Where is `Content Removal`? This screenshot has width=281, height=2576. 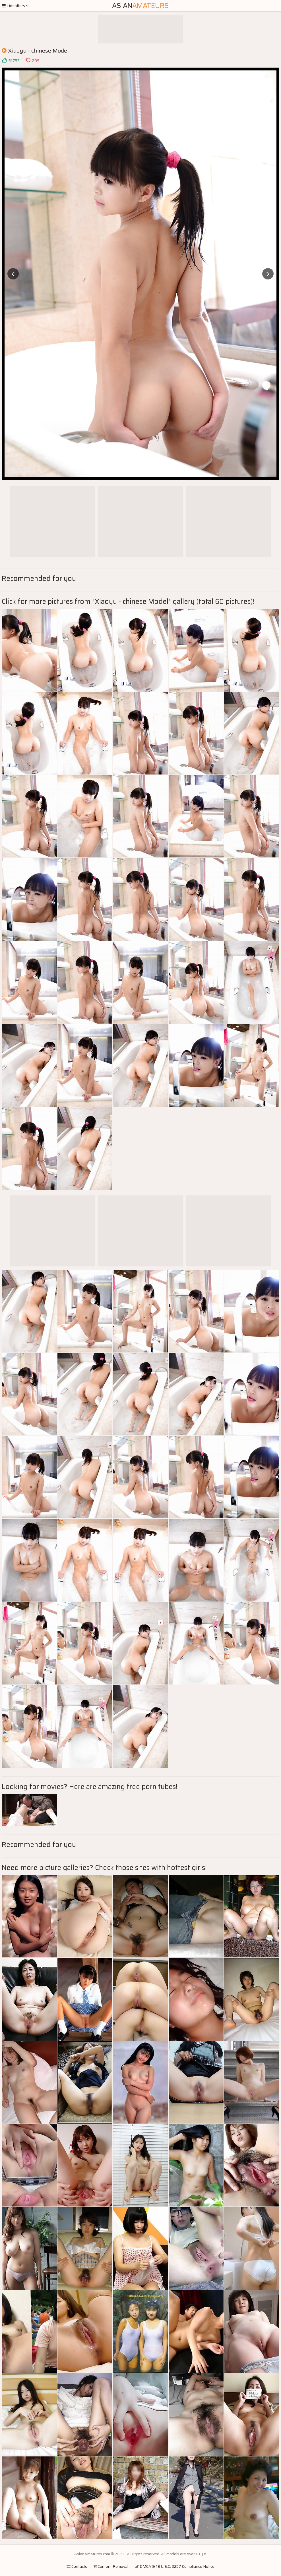 Content Removal is located at coordinates (111, 2566).